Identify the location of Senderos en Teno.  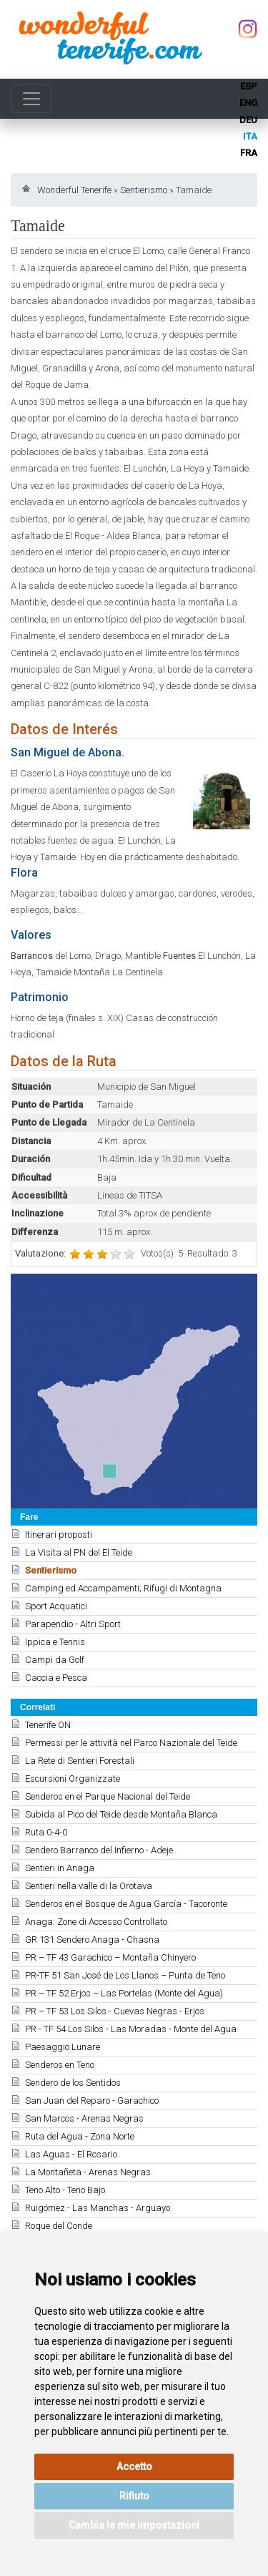
(59, 2064).